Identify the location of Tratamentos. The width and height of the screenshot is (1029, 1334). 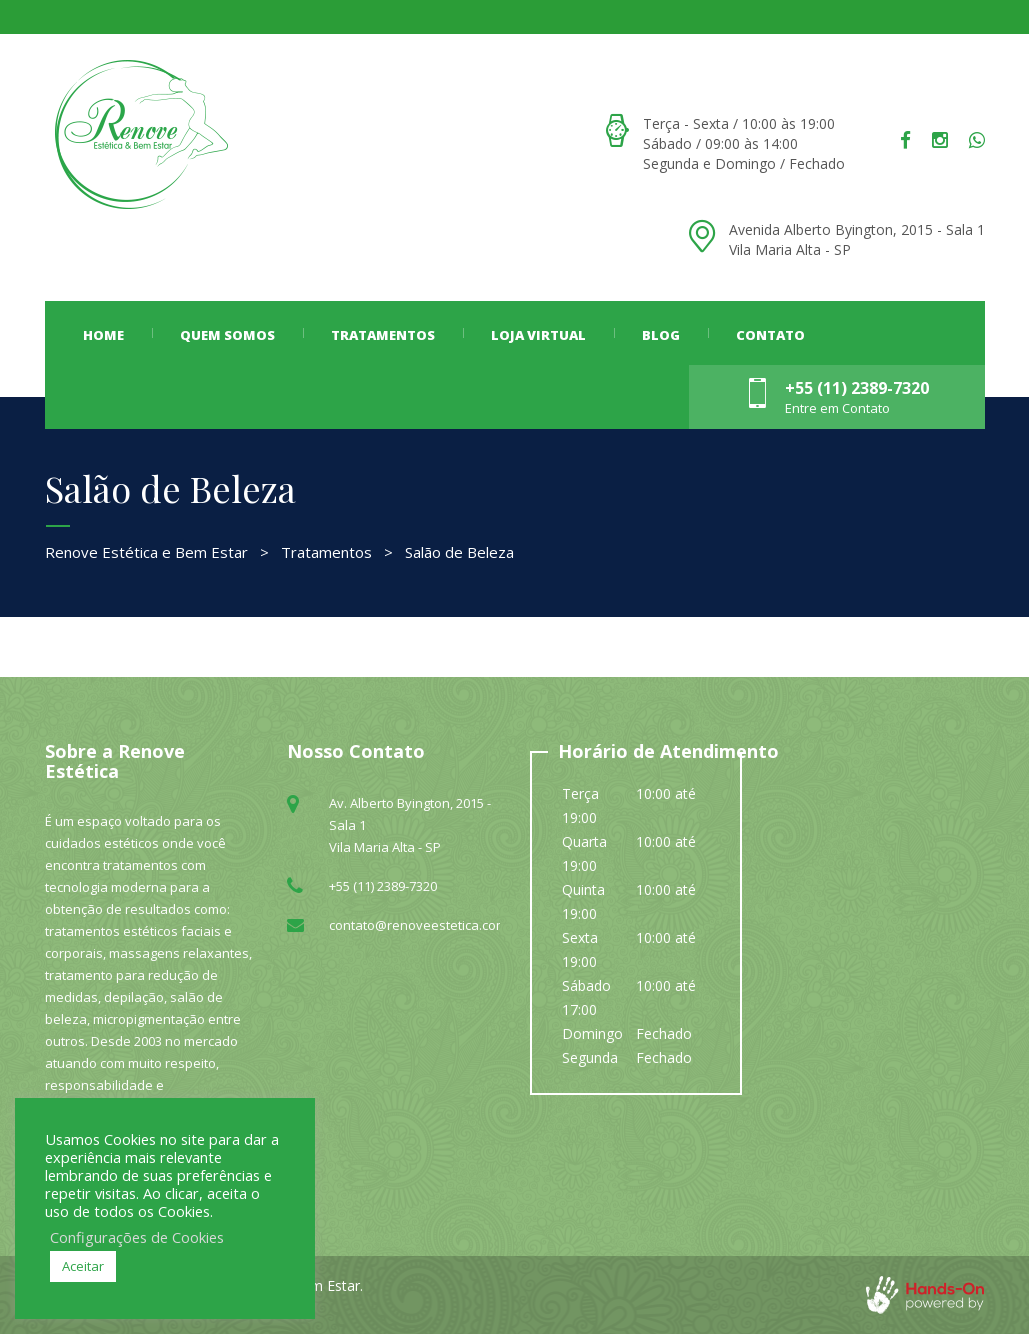
(383, 335).